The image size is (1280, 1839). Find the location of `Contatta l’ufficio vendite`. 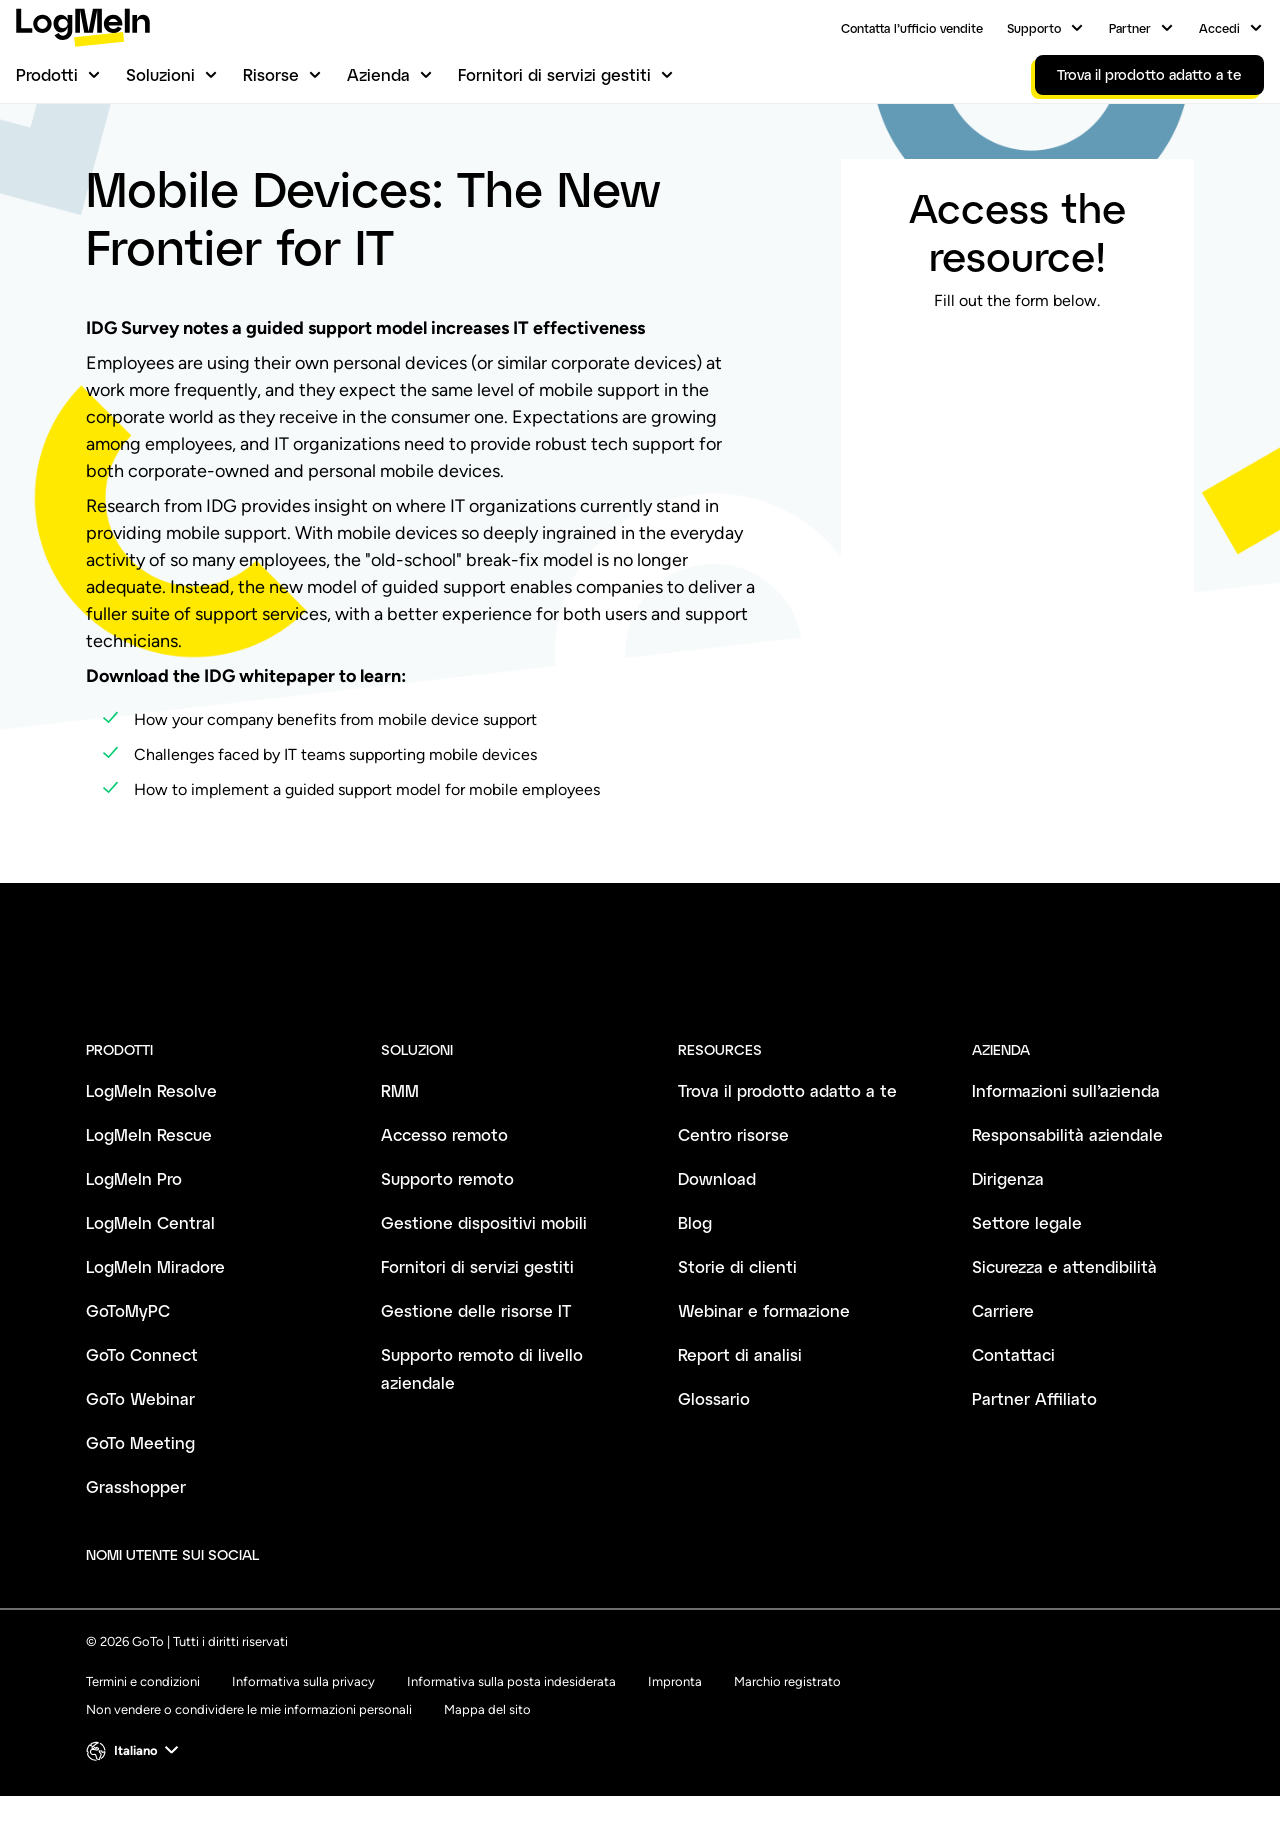

Contatta l’ufficio vendite is located at coordinates (912, 28).